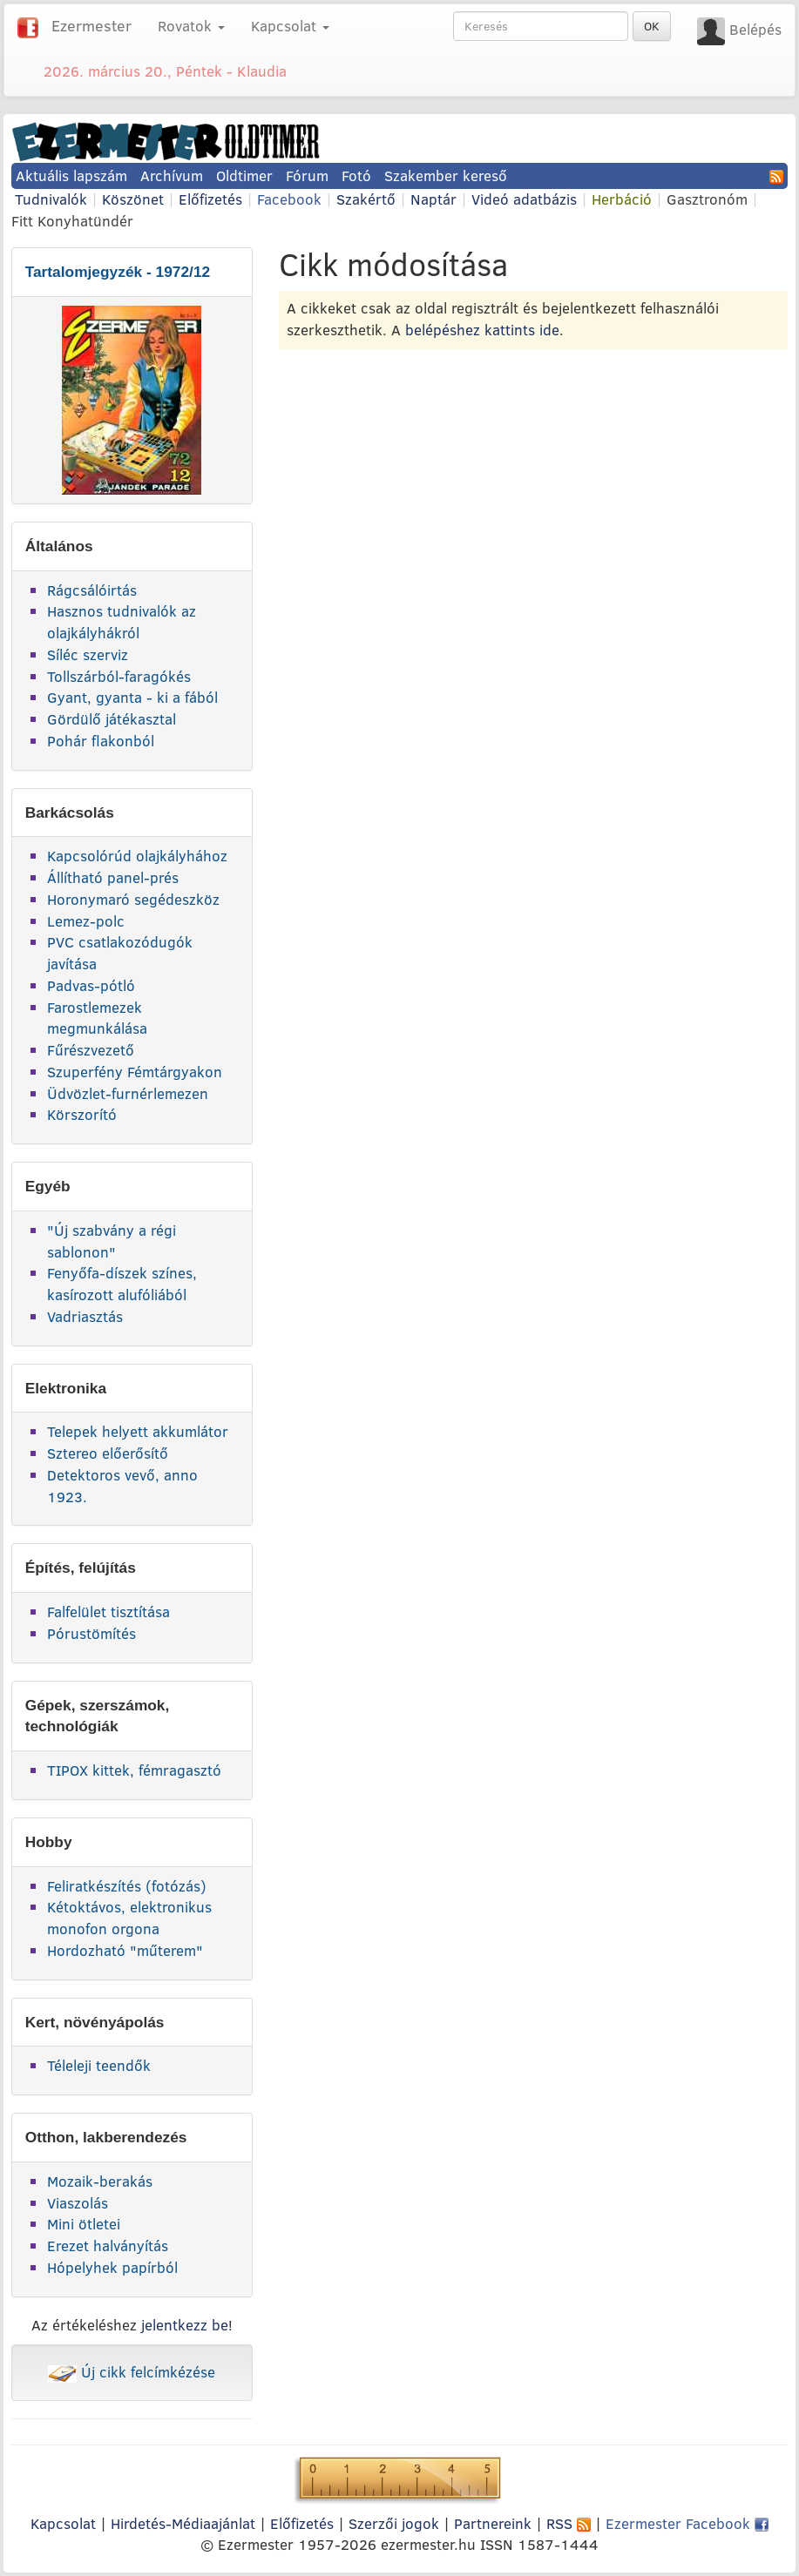 The image size is (799, 2576). Describe the element at coordinates (184, 2325) in the screenshot. I see `jelentkezz be` at that location.